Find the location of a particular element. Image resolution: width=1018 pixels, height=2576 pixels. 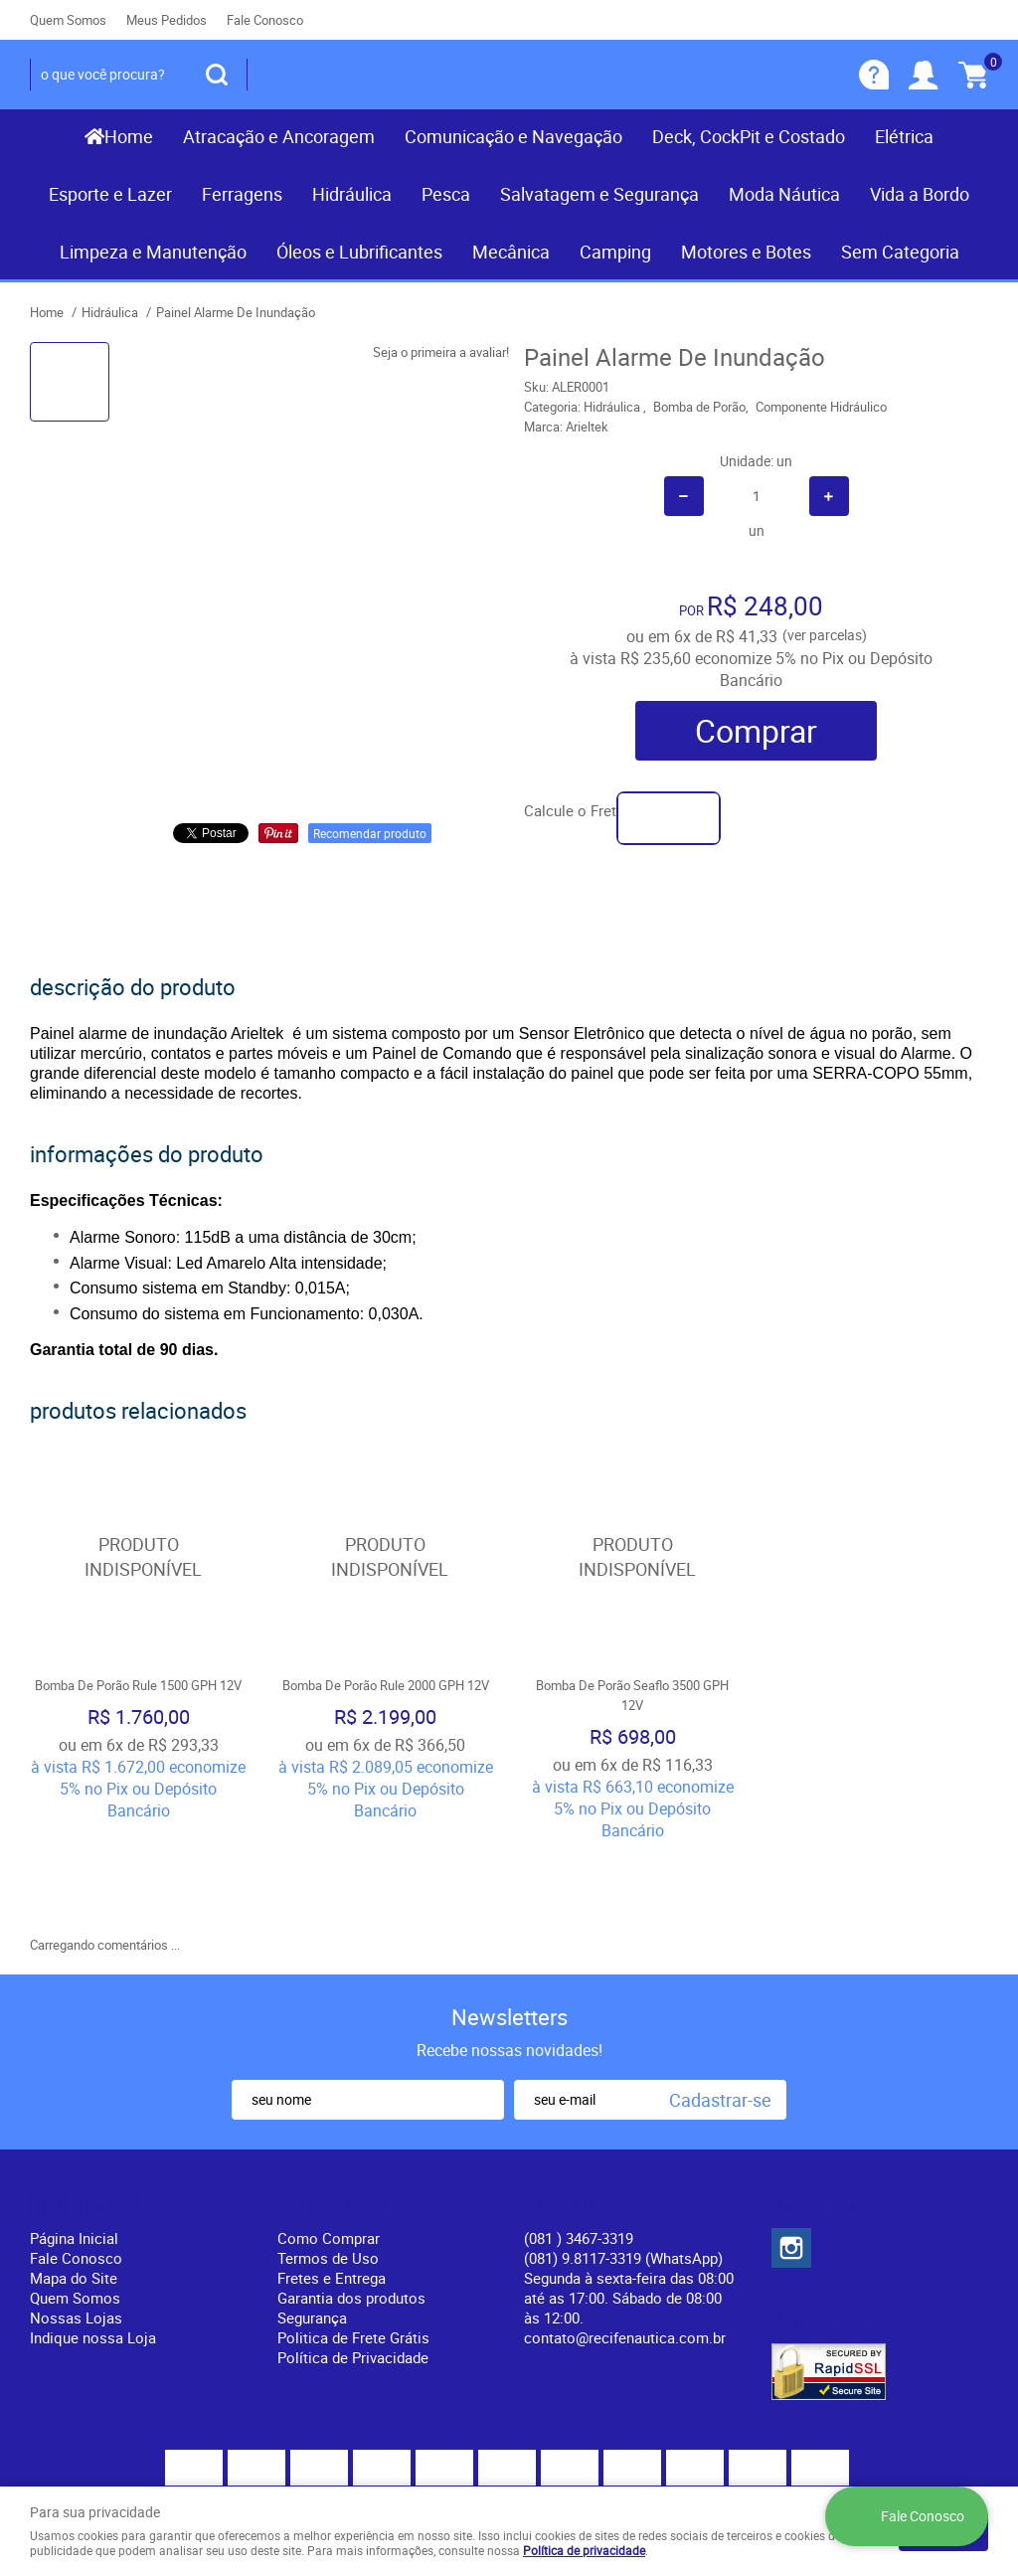

Vida a Bordo is located at coordinates (919, 194).